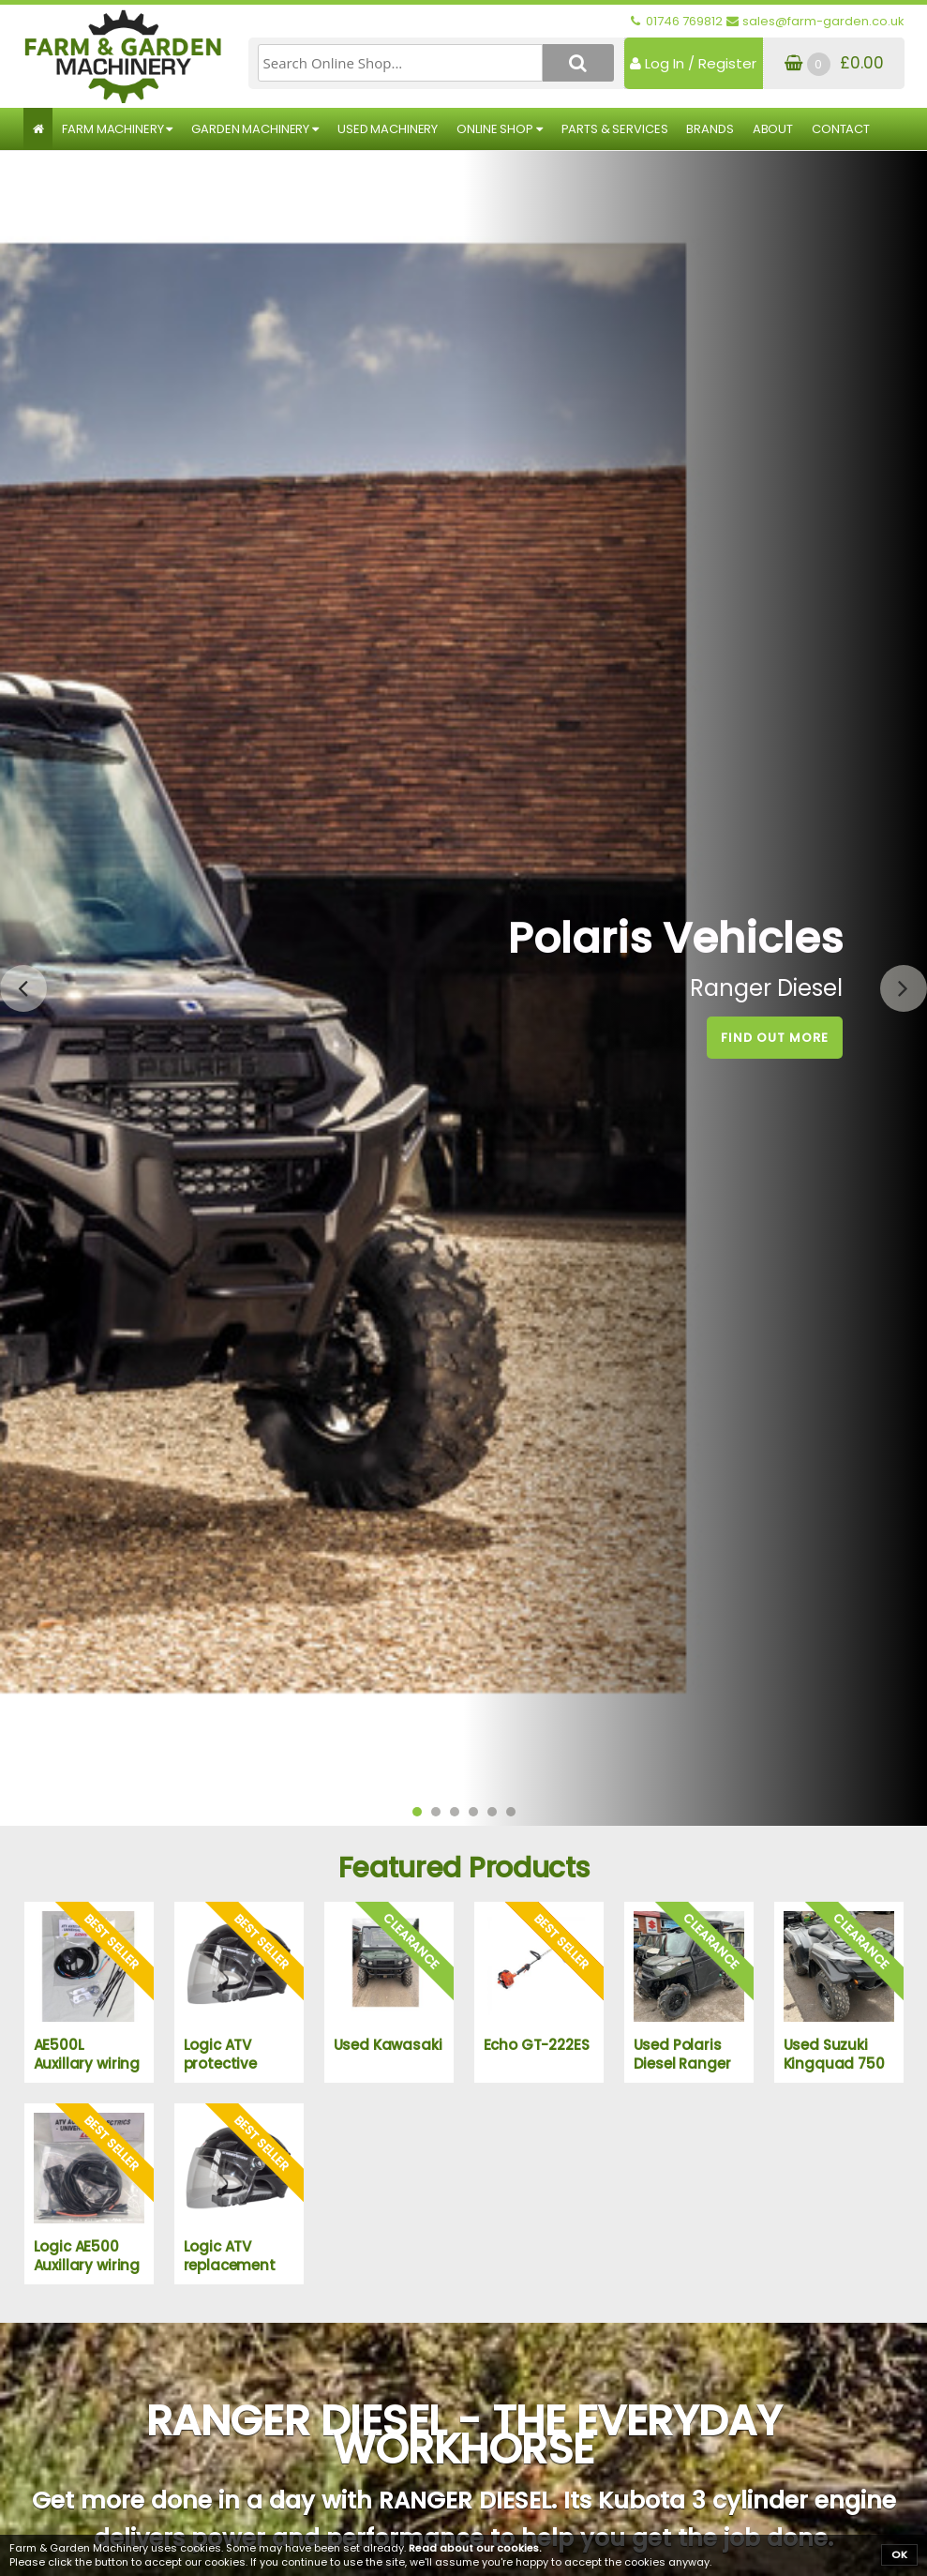  I want to click on Find out More, so click(775, 1038).